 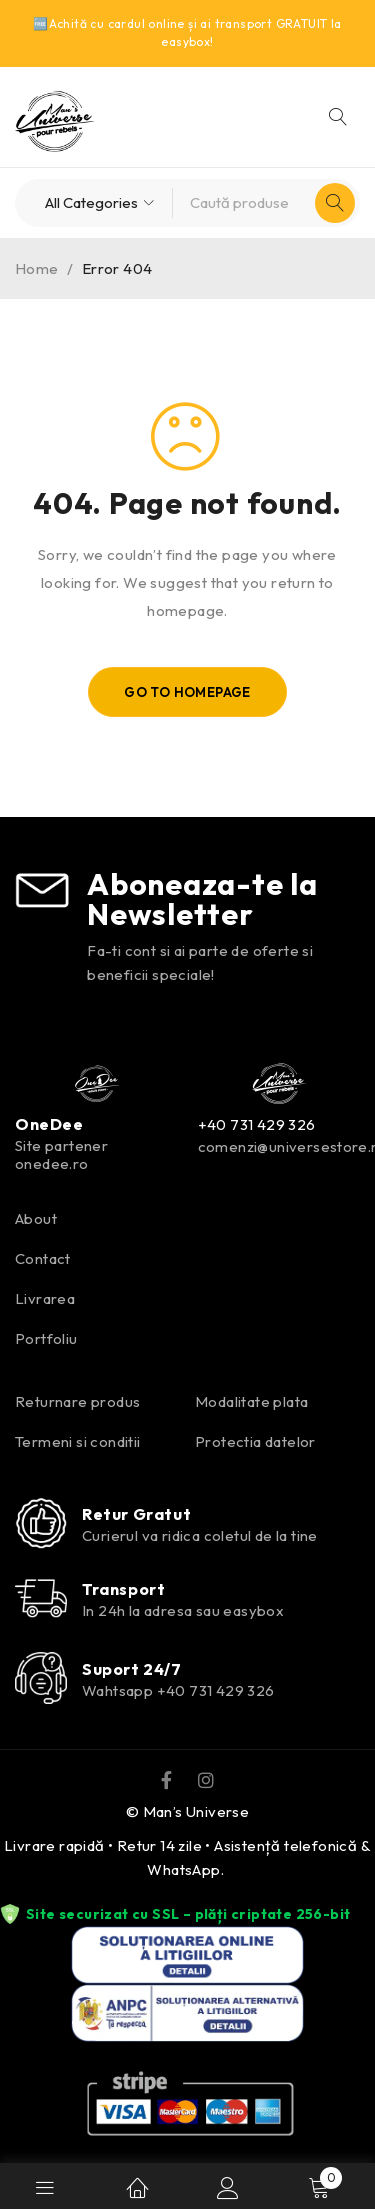 What do you see at coordinates (255, 1441) in the screenshot?
I see `Protectia datelor` at bounding box center [255, 1441].